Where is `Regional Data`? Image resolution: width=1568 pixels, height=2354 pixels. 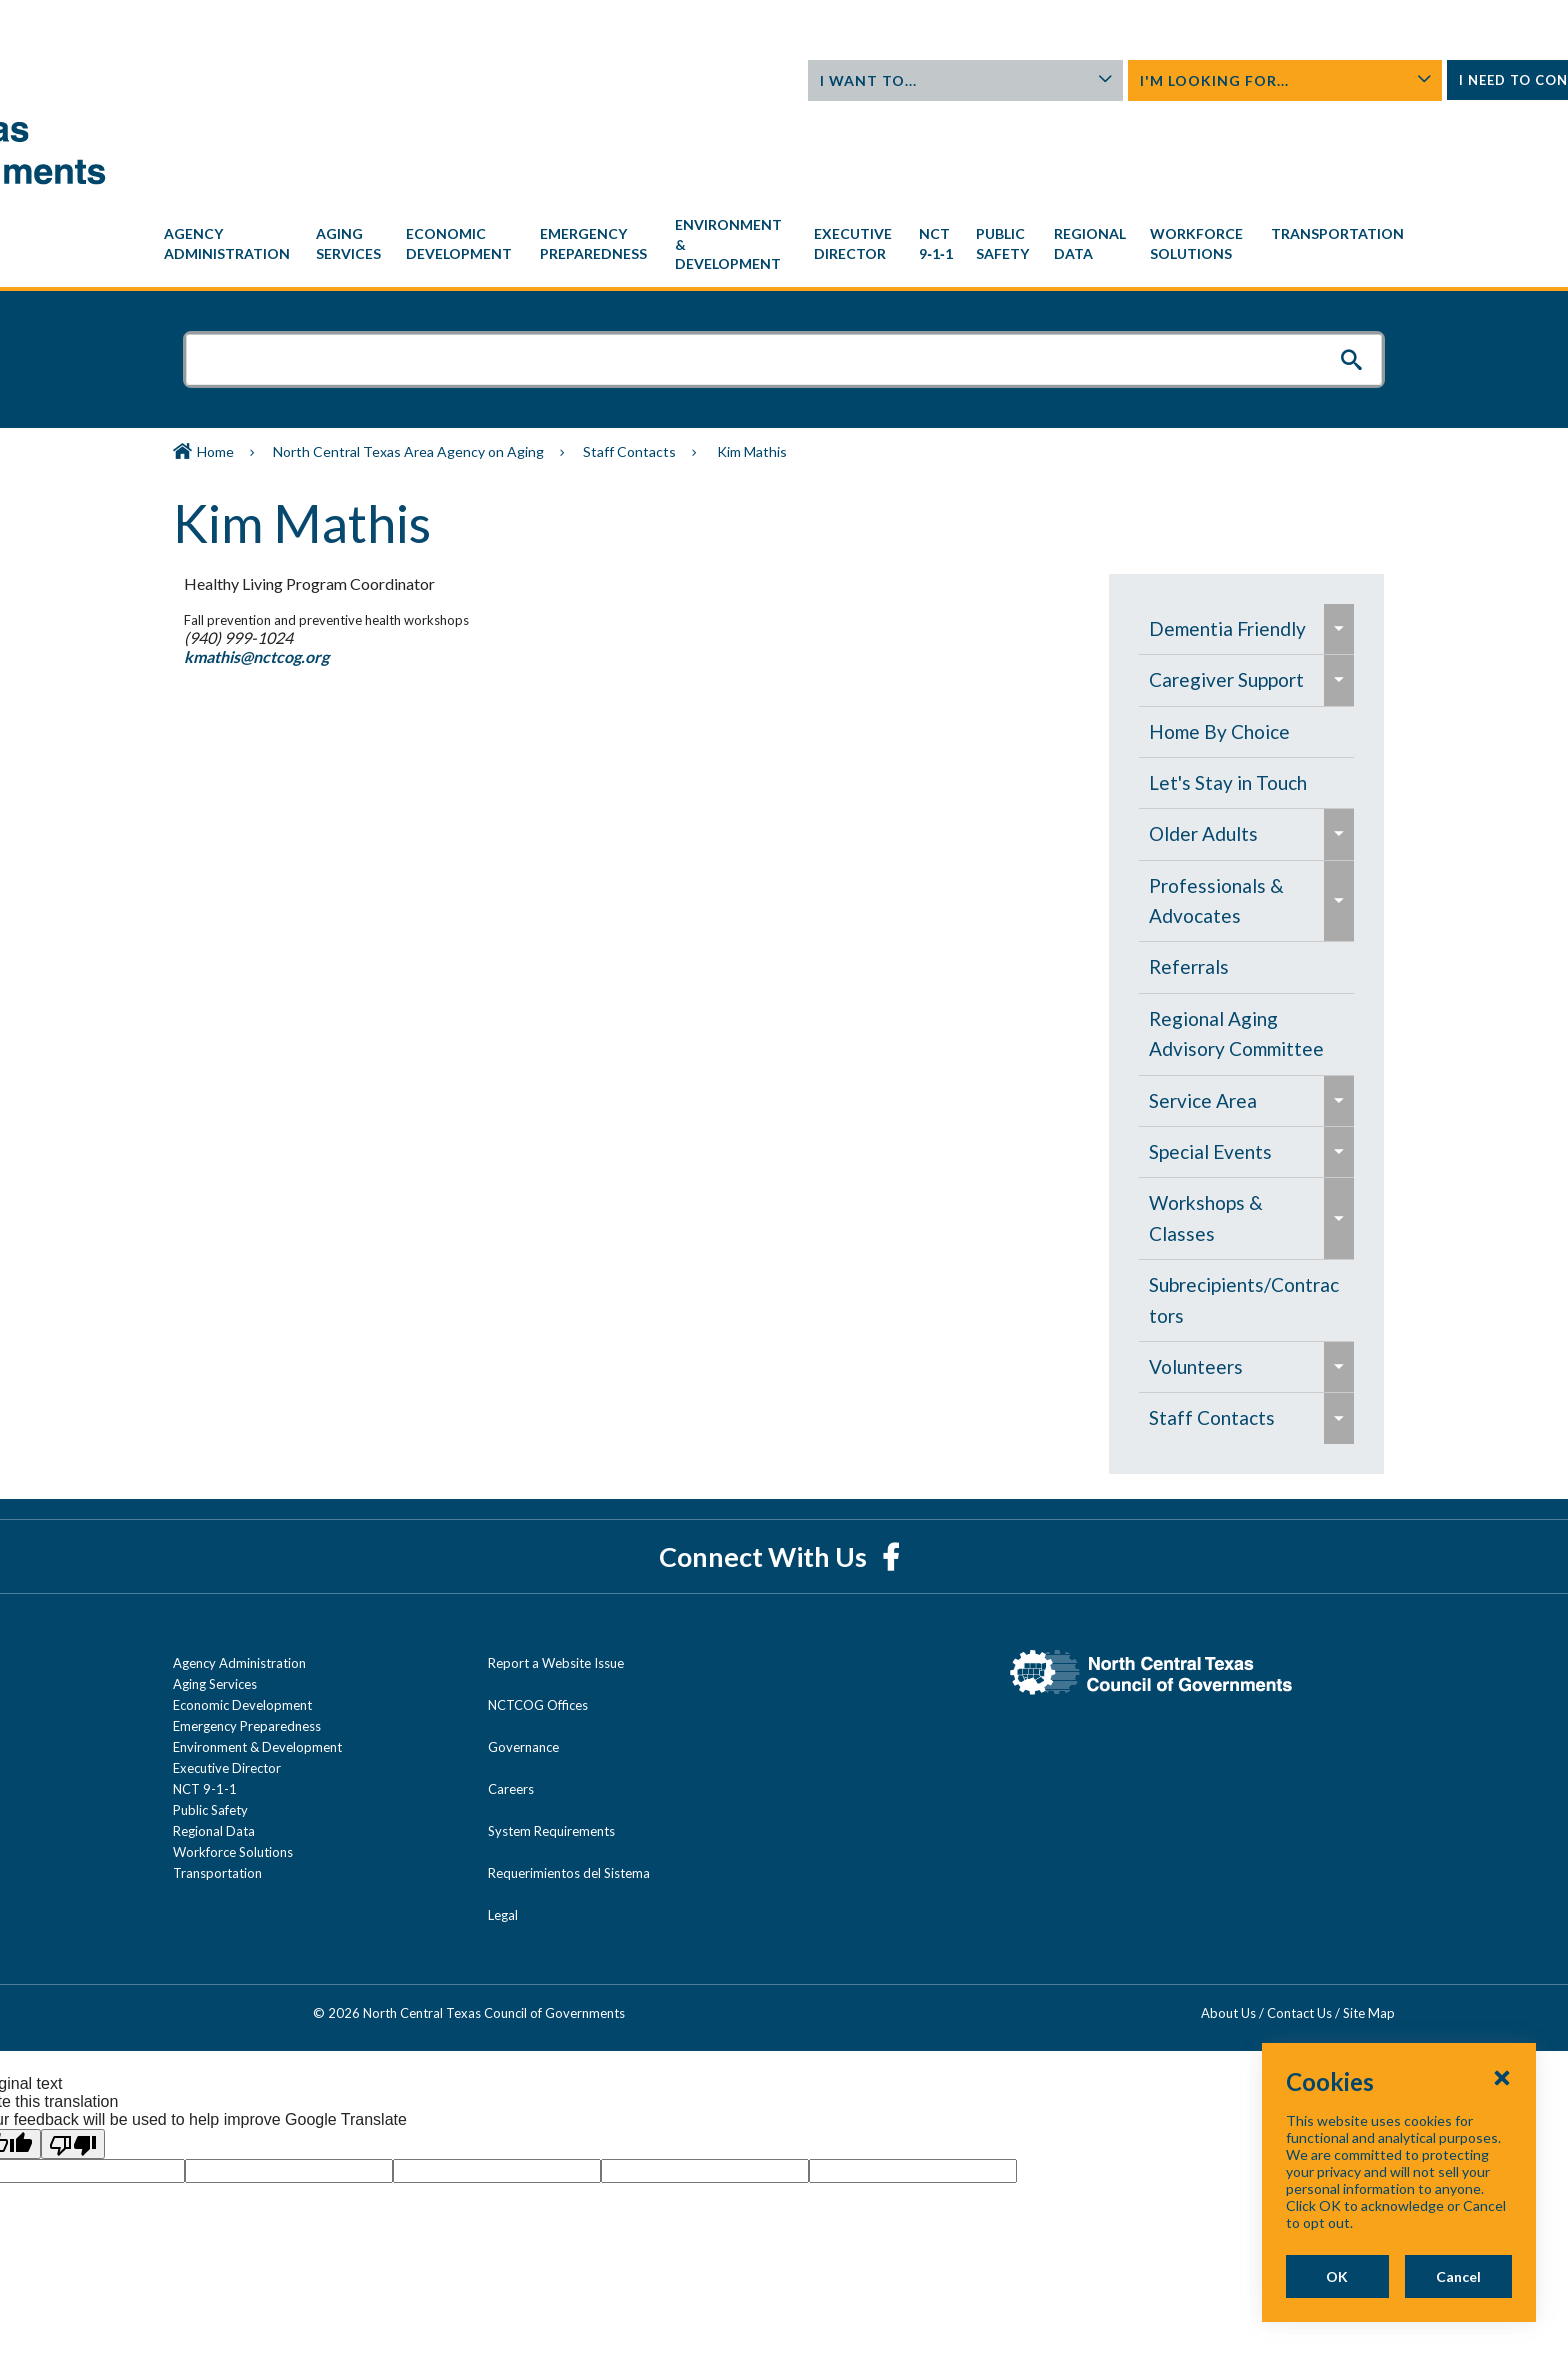
Regional Data is located at coordinates (214, 1740).